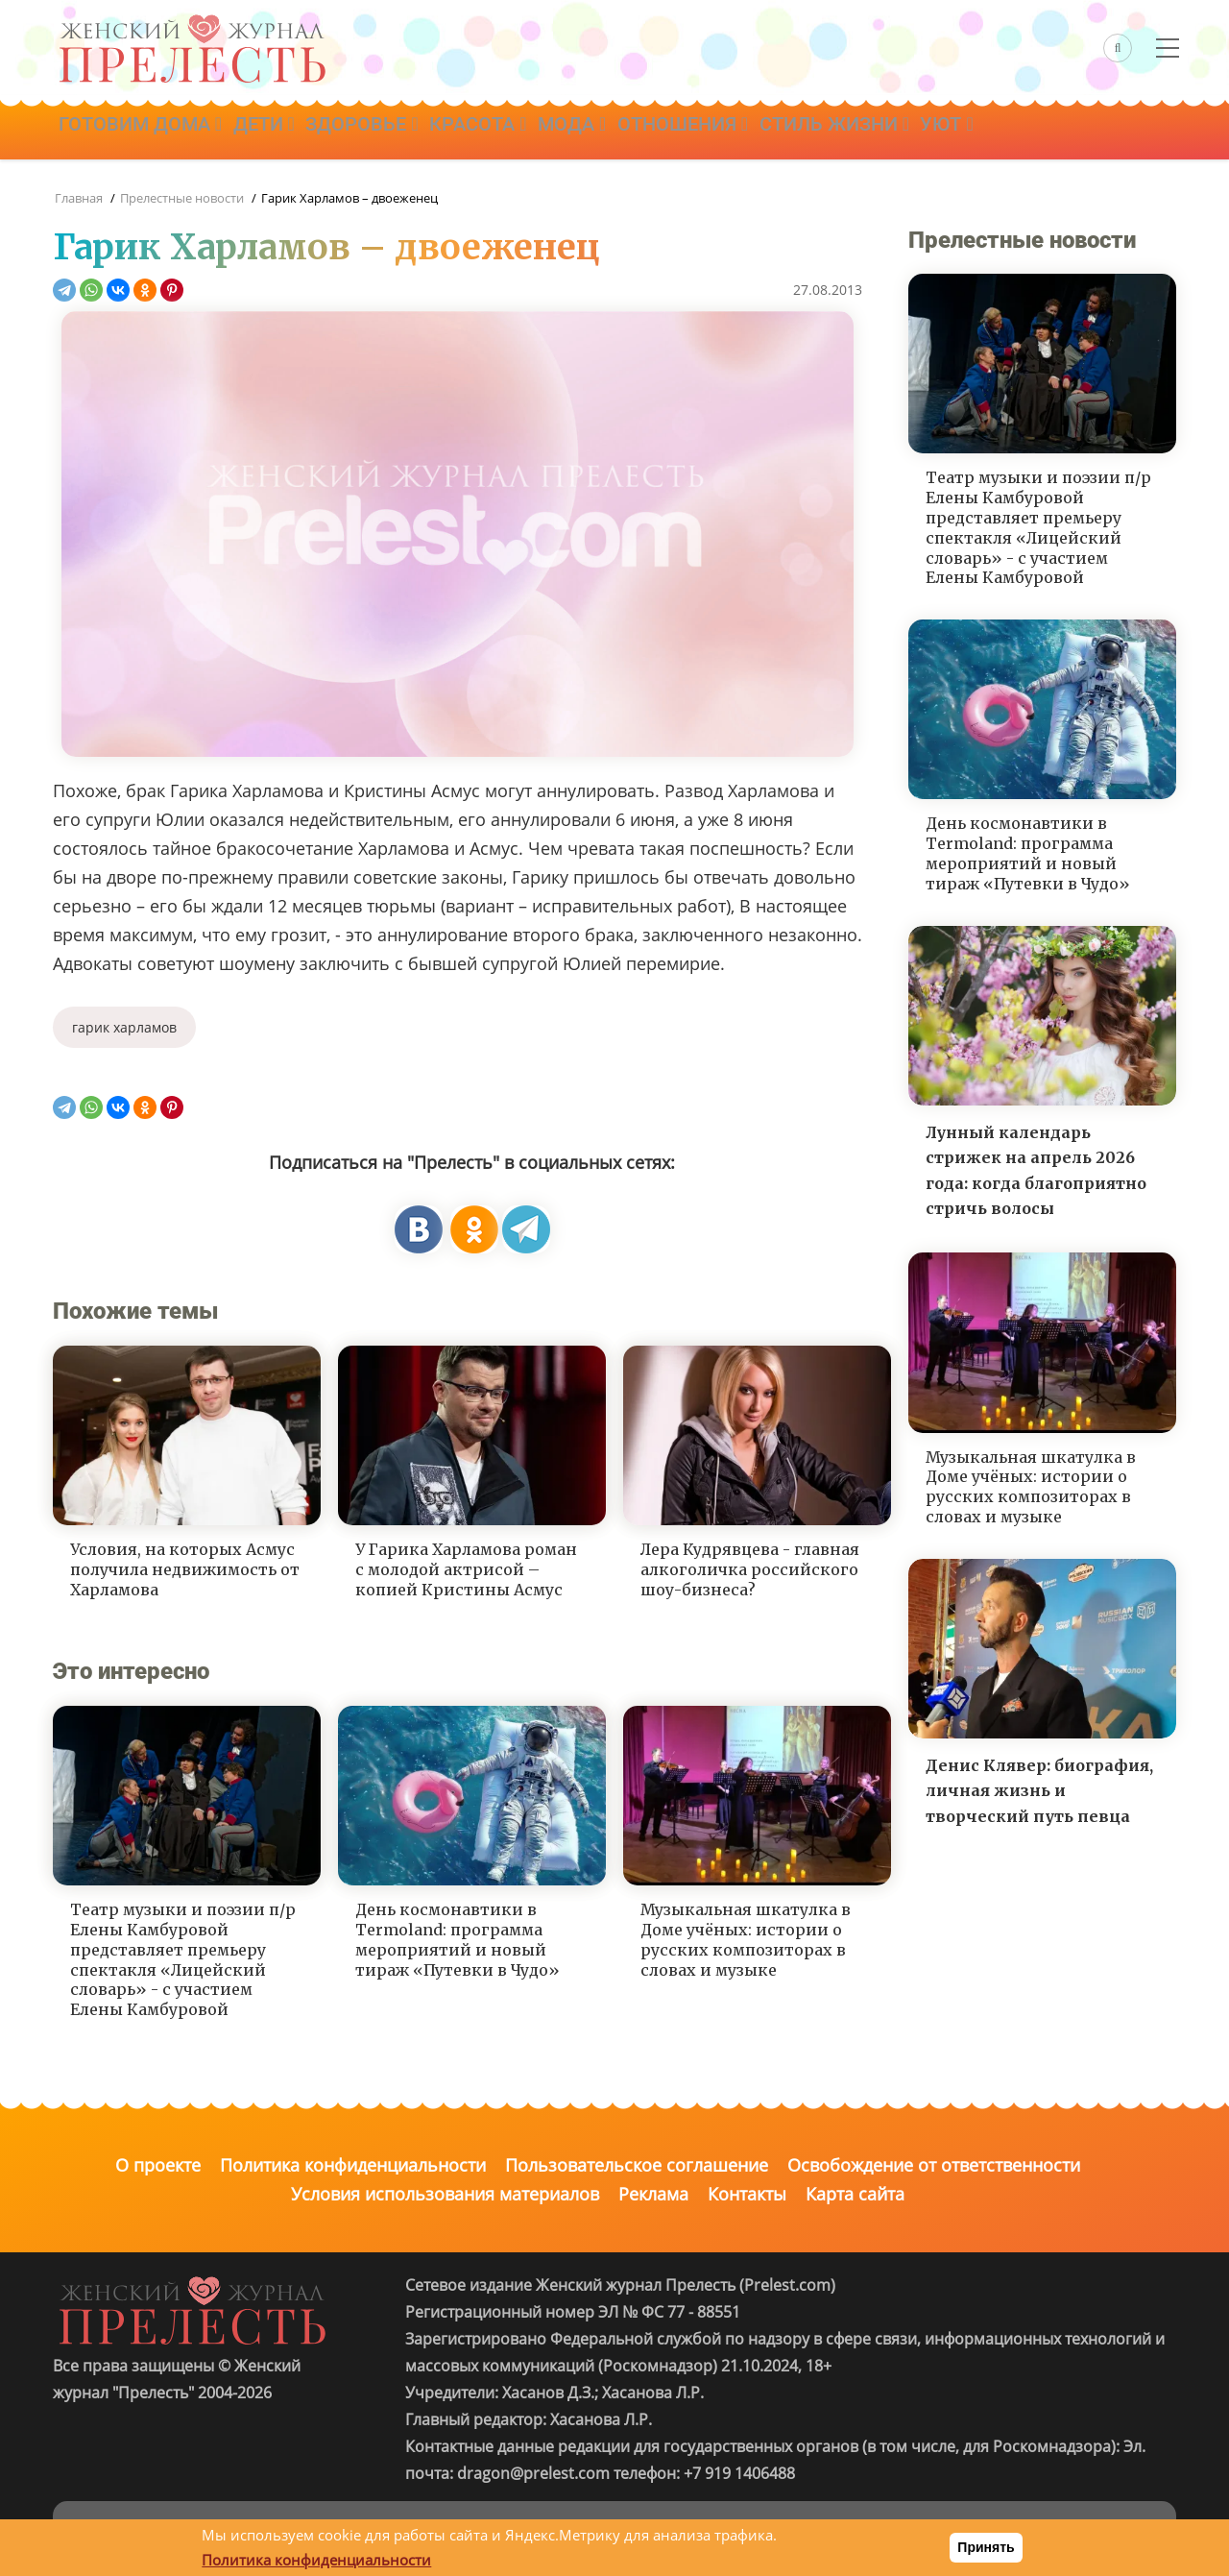 Image resolution: width=1229 pixels, height=2576 pixels. Describe the element at coordinates (933, 2164) in the screenshot. I see `Освобождение от ответственности` at that location.